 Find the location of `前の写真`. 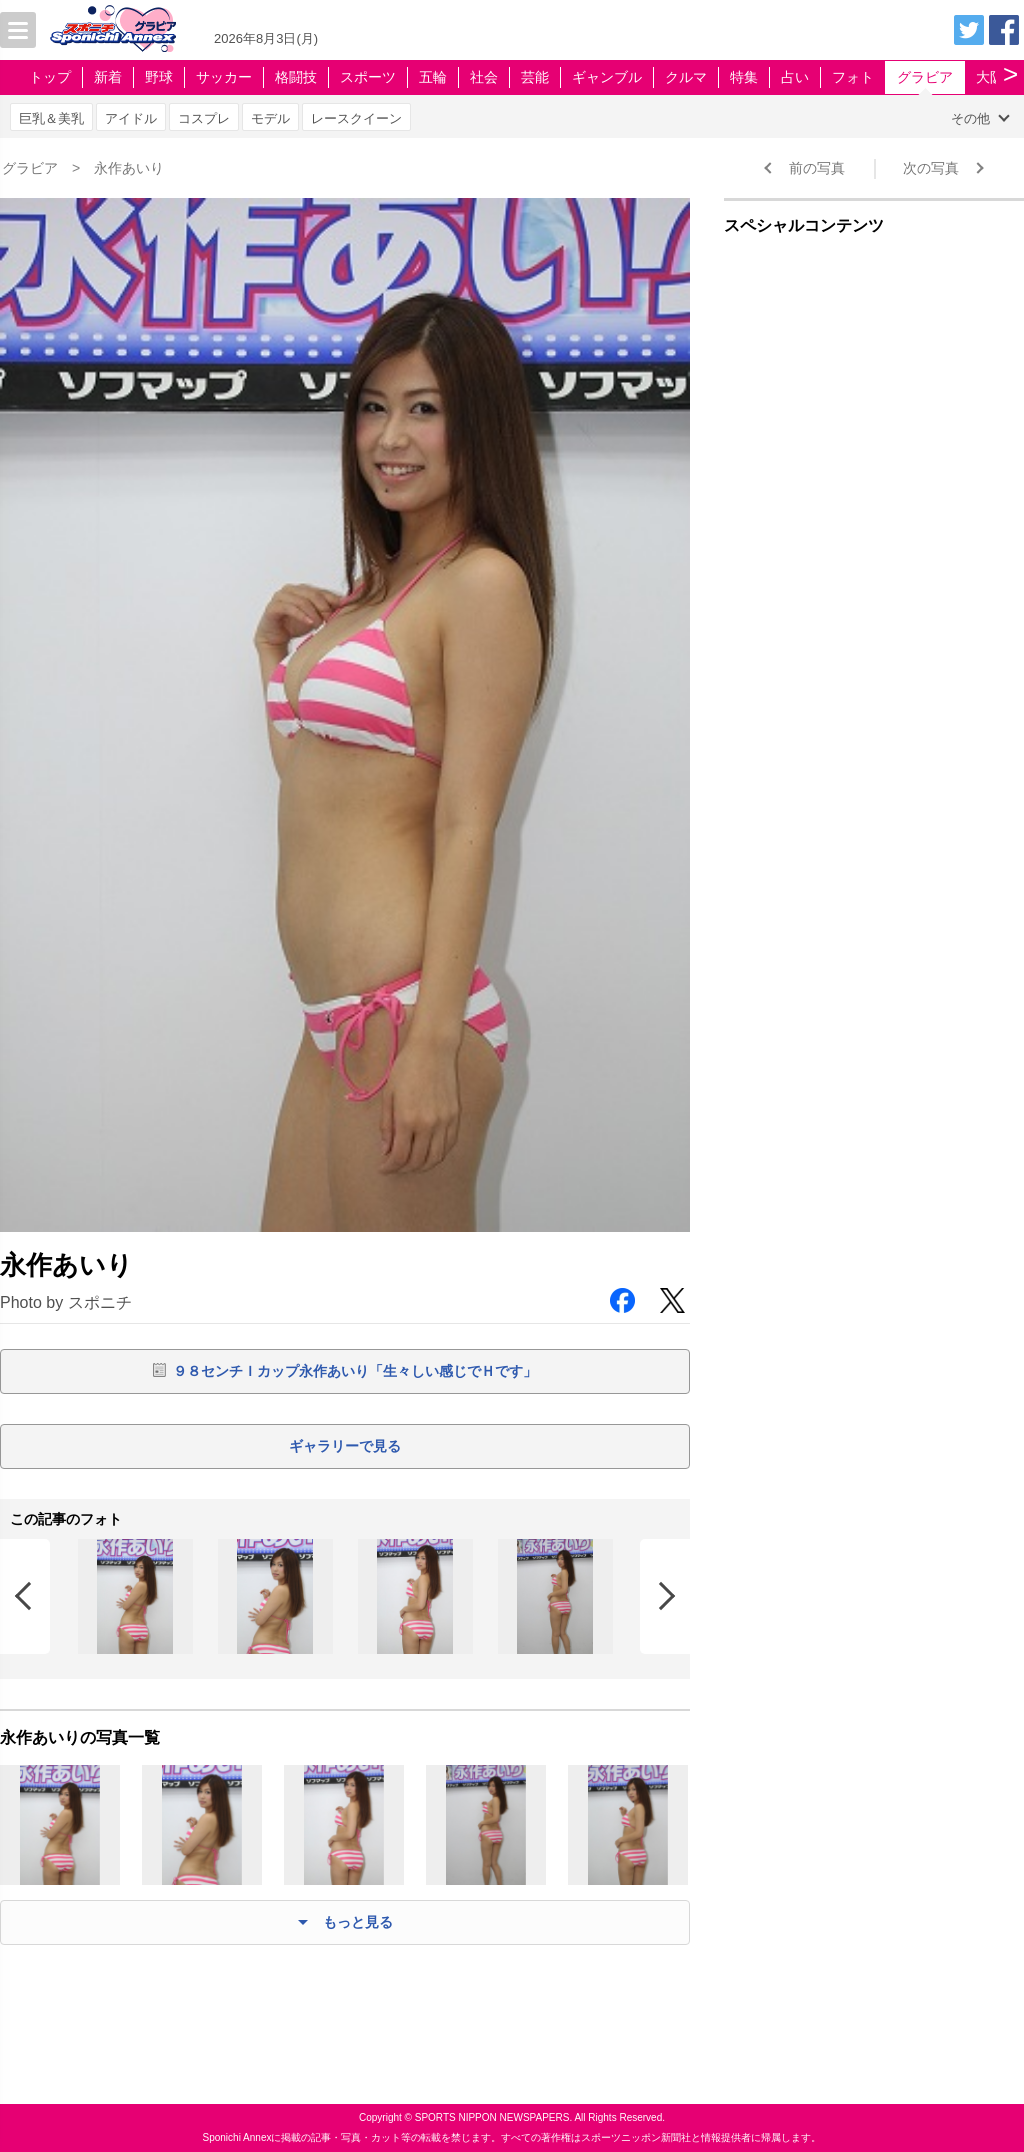

前の写真 is located at coordinates (817, 168).